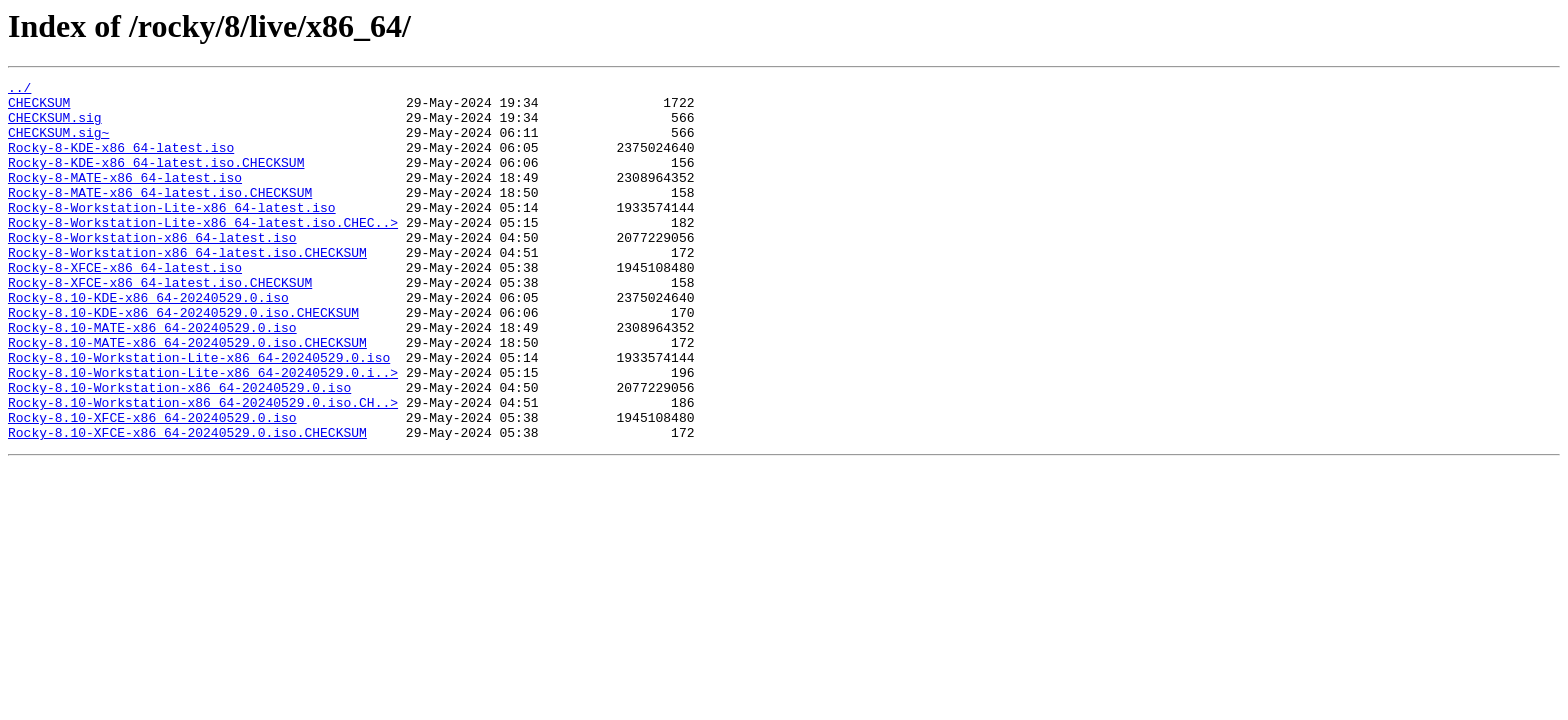 This screenshot has width=1568, height=720. What do you see at coordinates (160, 324) in the screenshot?
I see `Rocky-8-XFCE-x86_64-latest.iso.CHECKSUM` at bounding box center [160, 324].